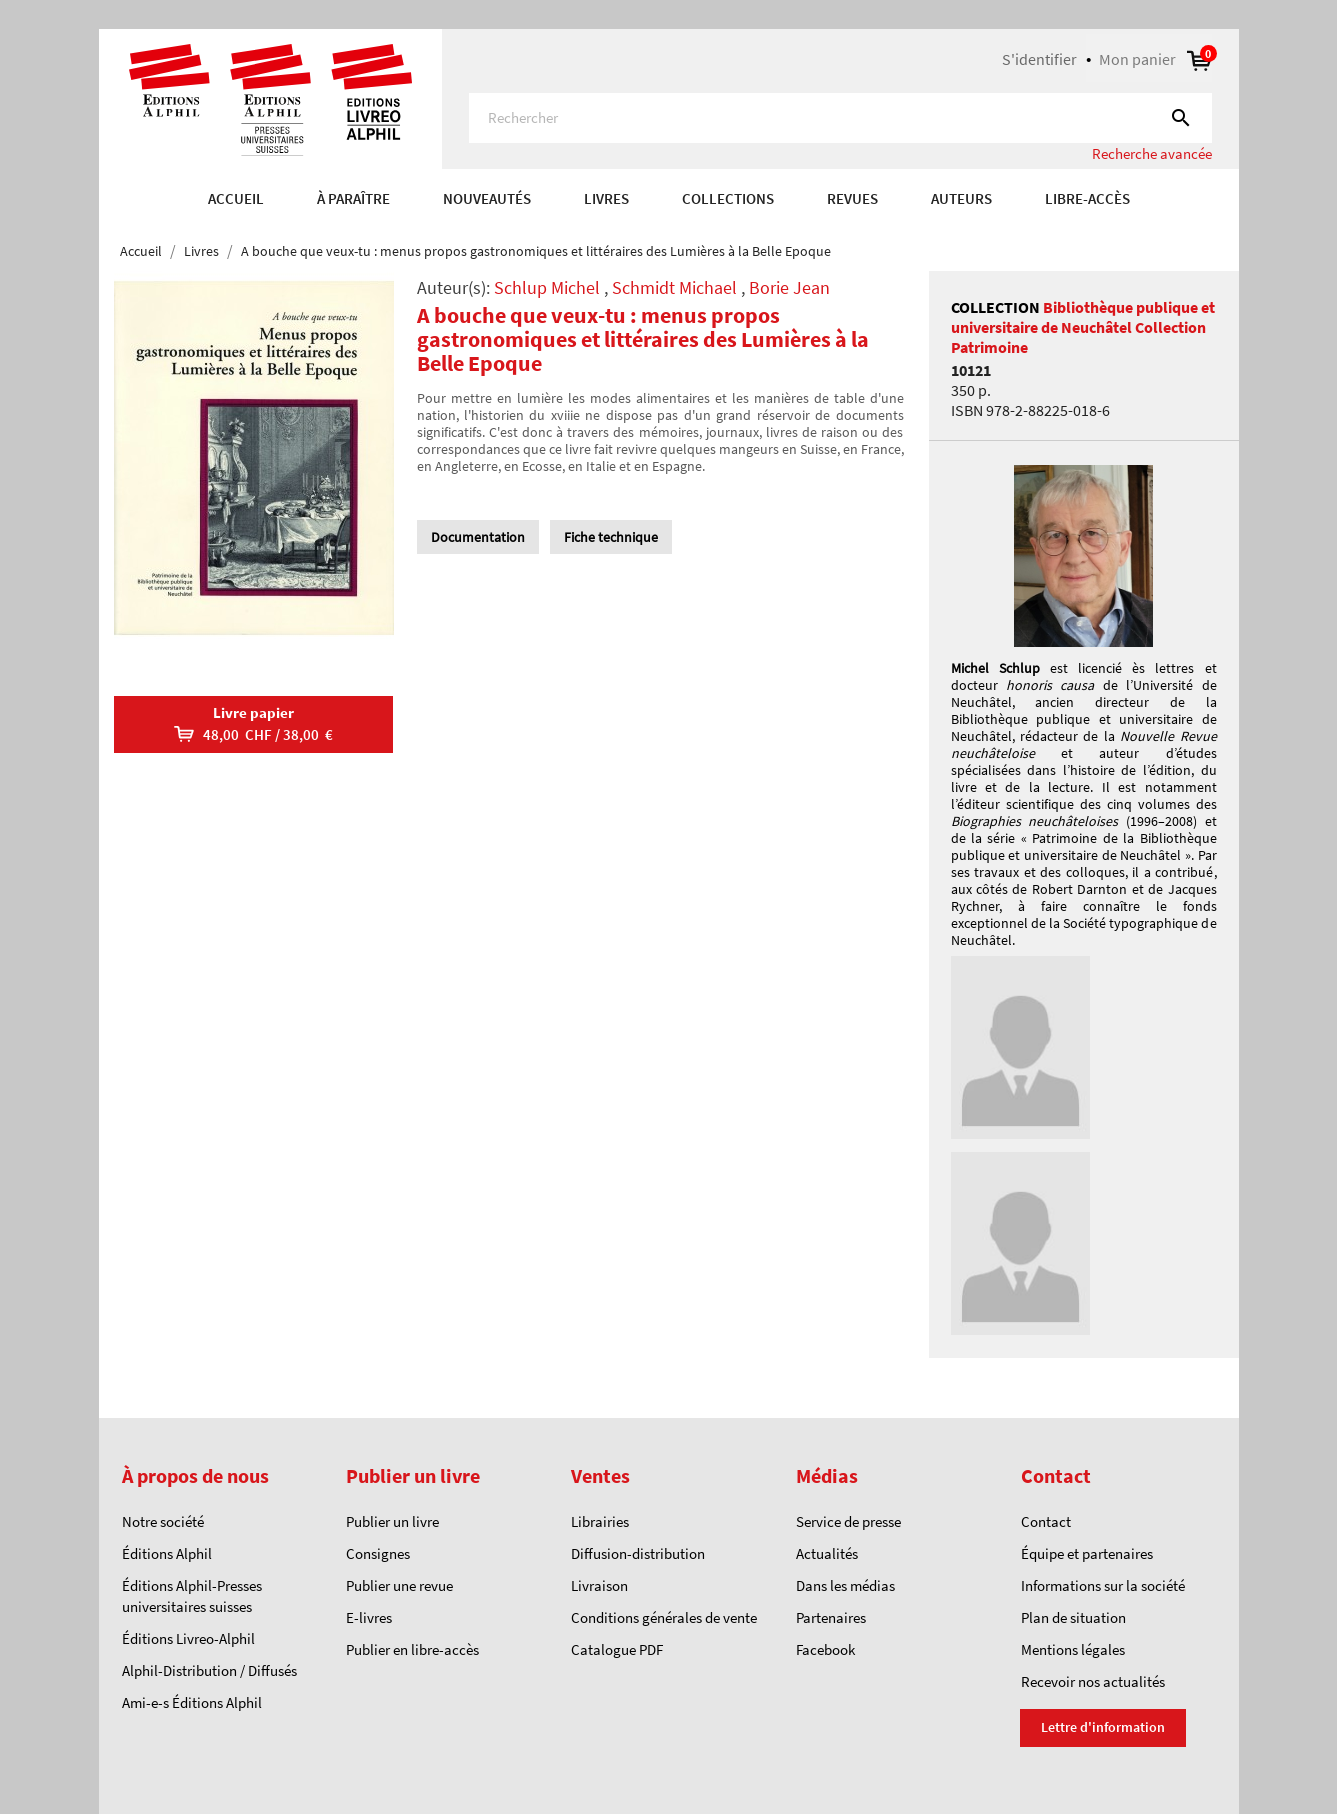 The width and height of the screenshot is (1337, 1814). I want to click on Nouveautés, so click(487, 198).